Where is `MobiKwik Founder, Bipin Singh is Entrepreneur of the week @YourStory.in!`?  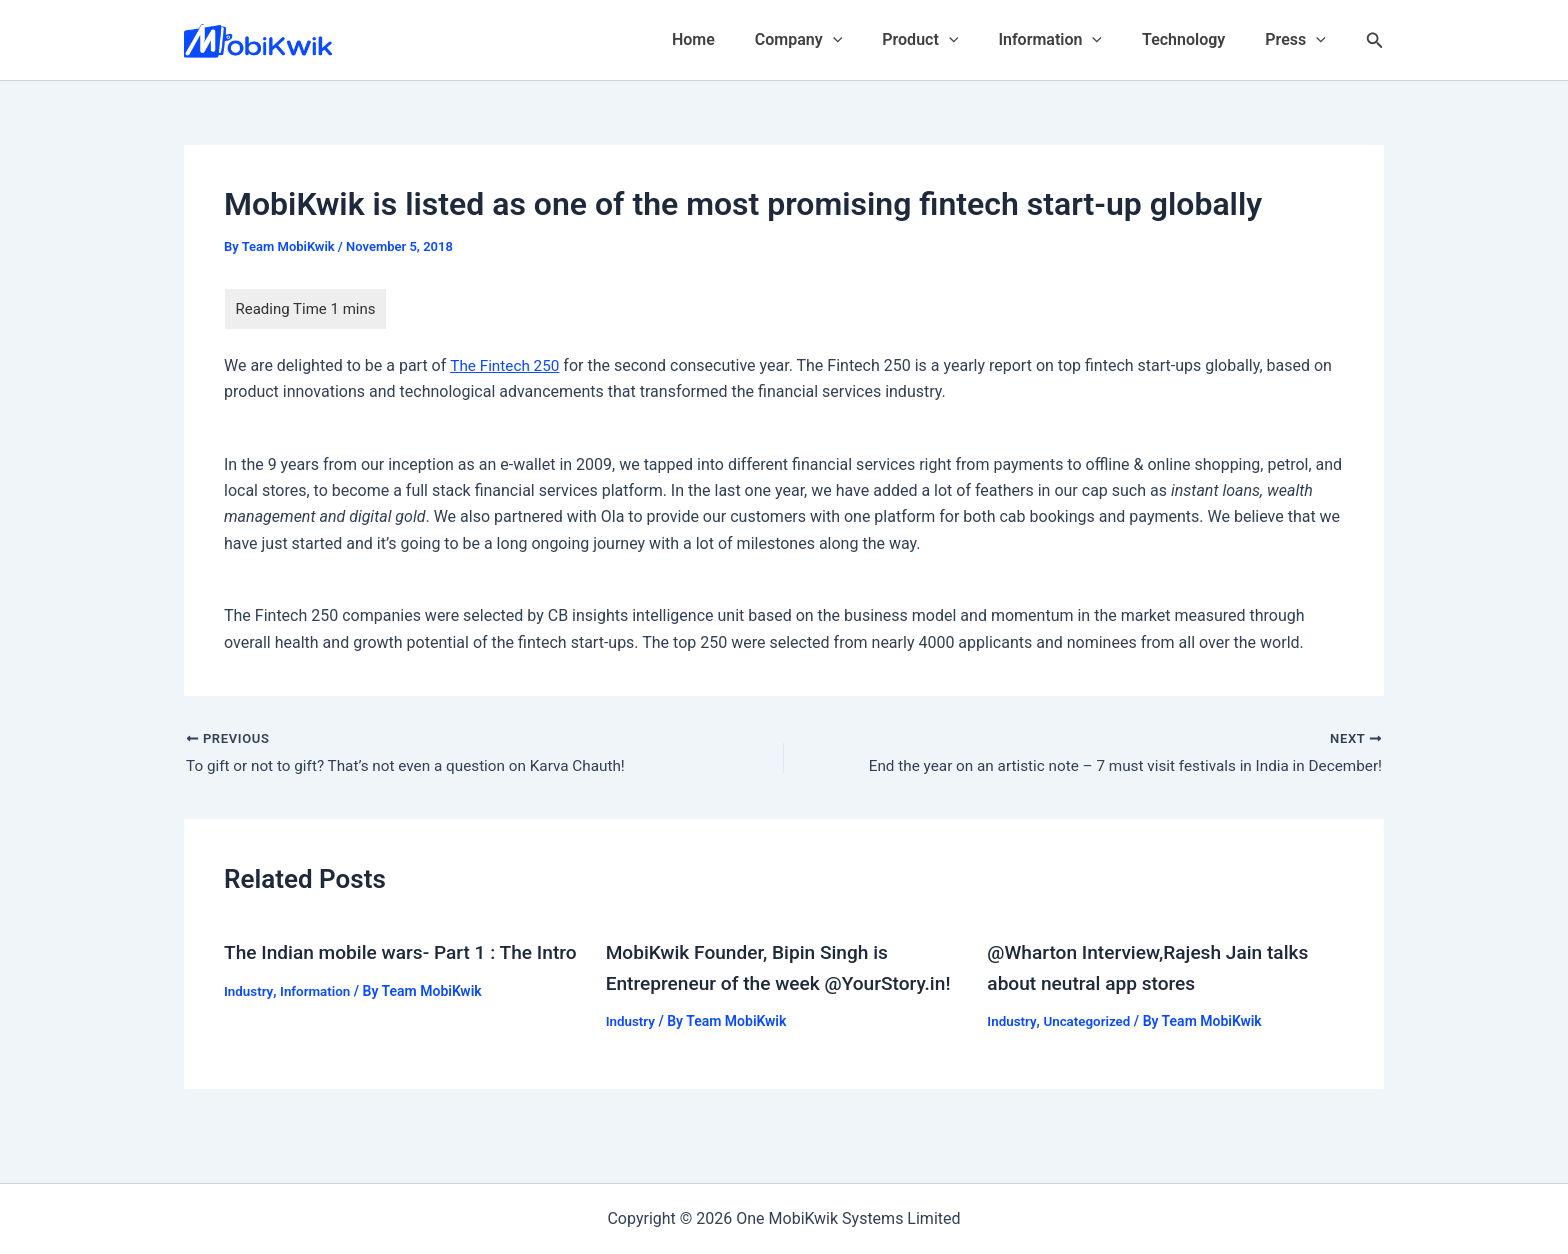
MobiKwik Founder, Bipin Singh is Entrepreneur of the week @YourStory.in! is located at coordinates (753, 984).